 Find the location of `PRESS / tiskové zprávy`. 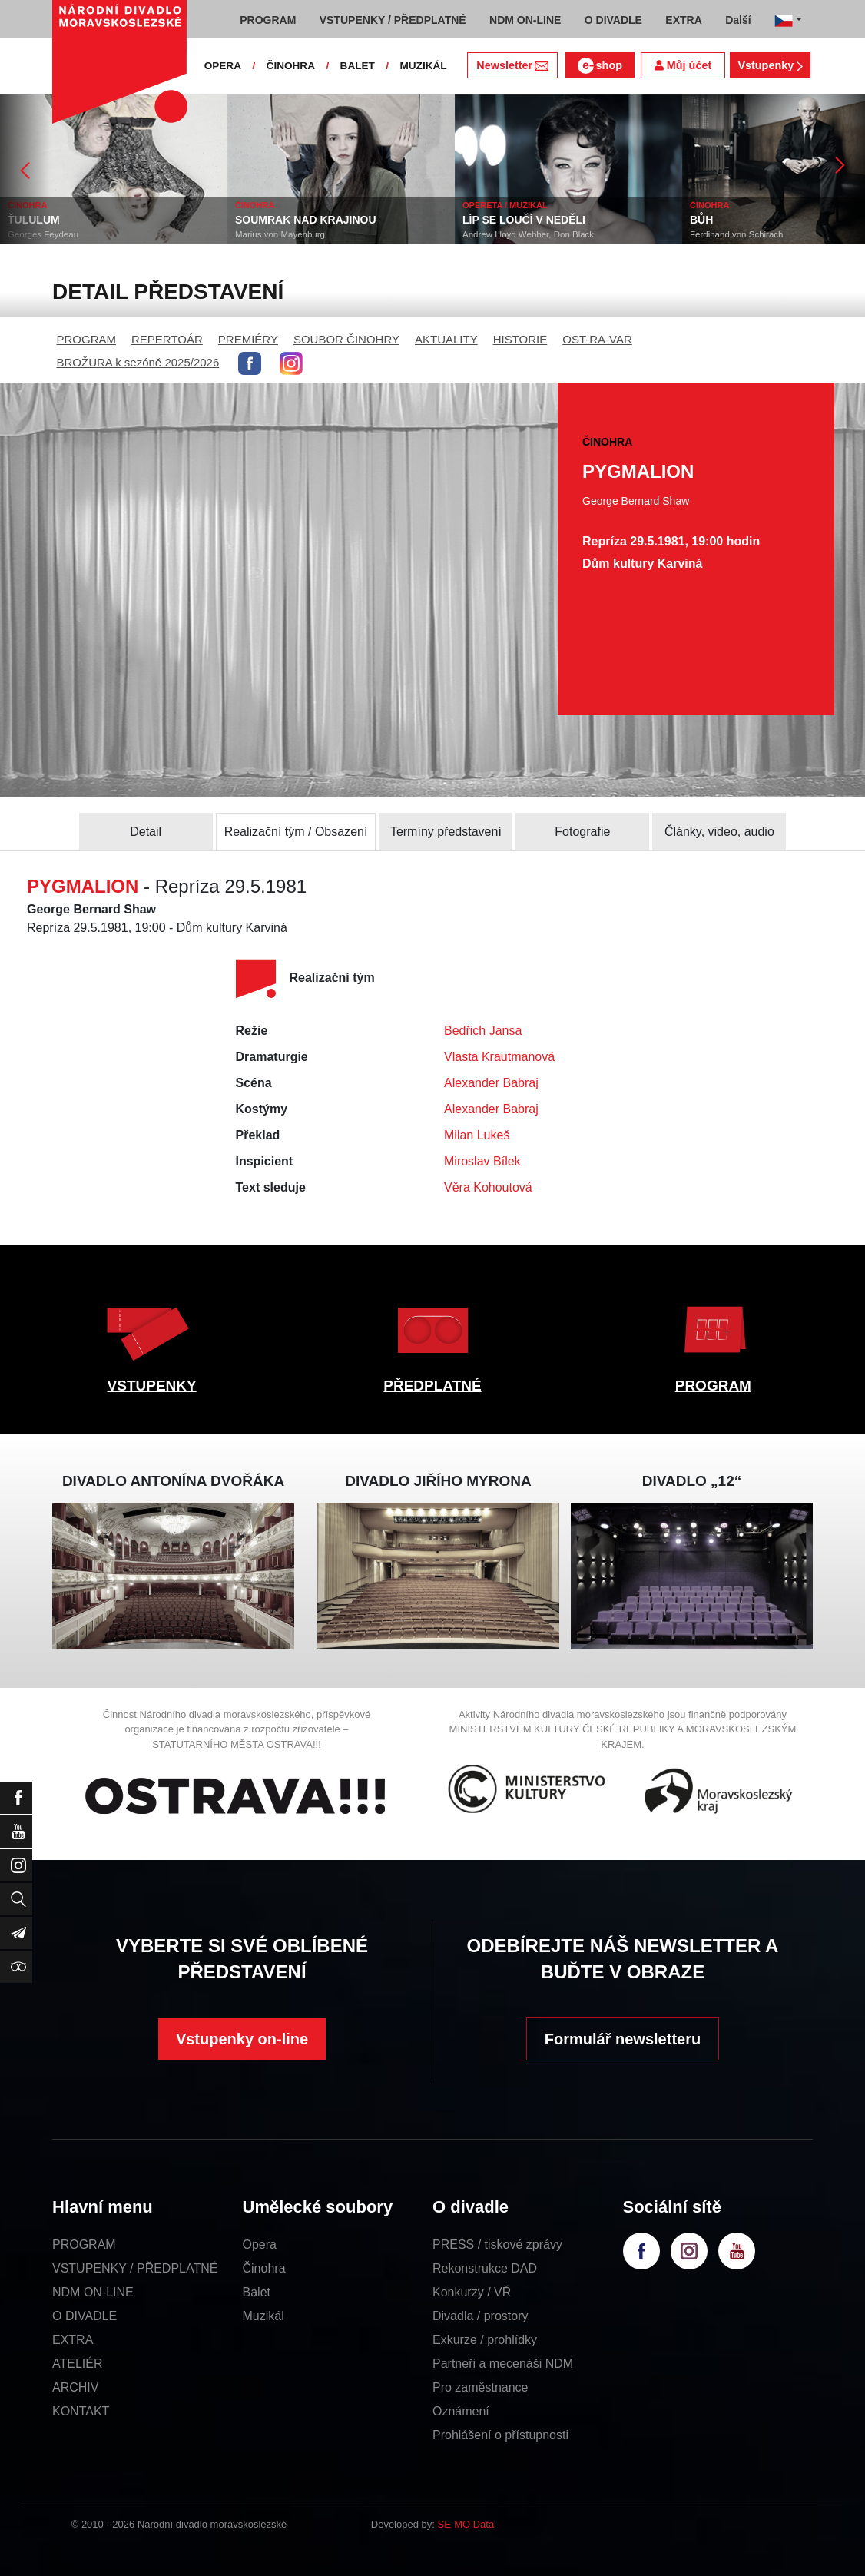

PRESS / tiskové zprávy is located at coordinates (497, 2244).